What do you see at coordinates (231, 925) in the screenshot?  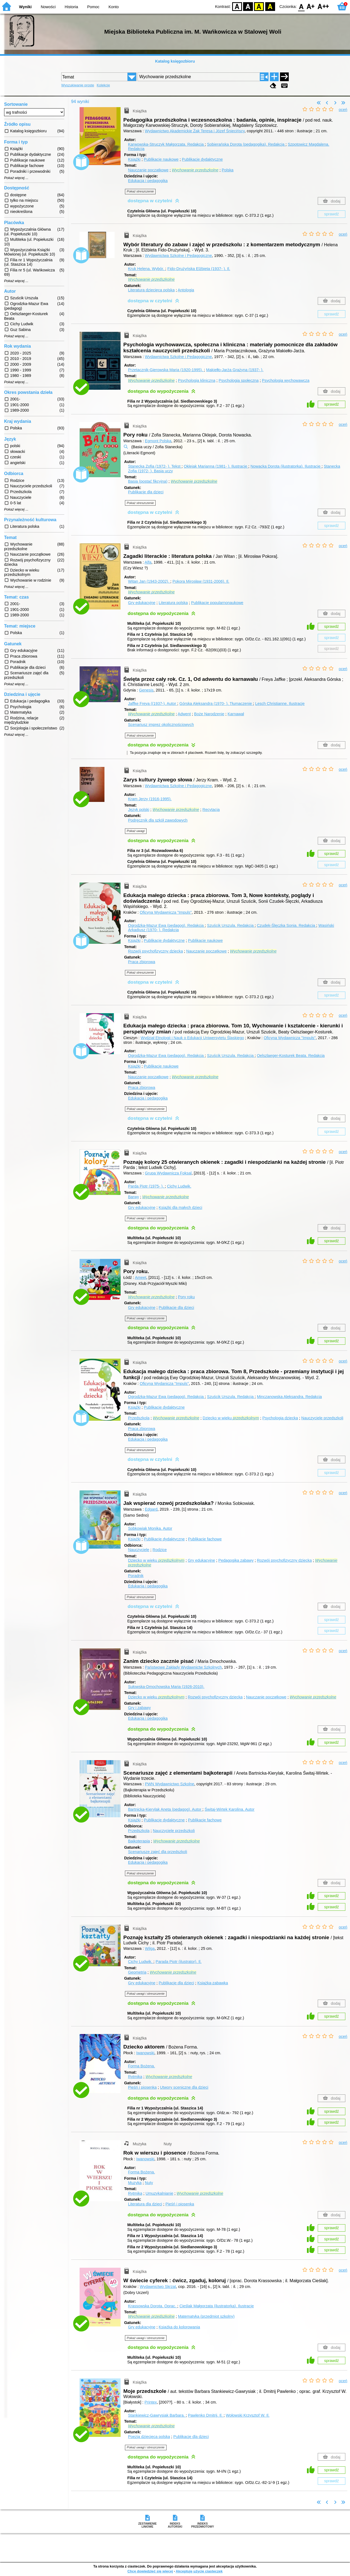 I see `Szuścik Urszula.` at bounding box center [231, 925].